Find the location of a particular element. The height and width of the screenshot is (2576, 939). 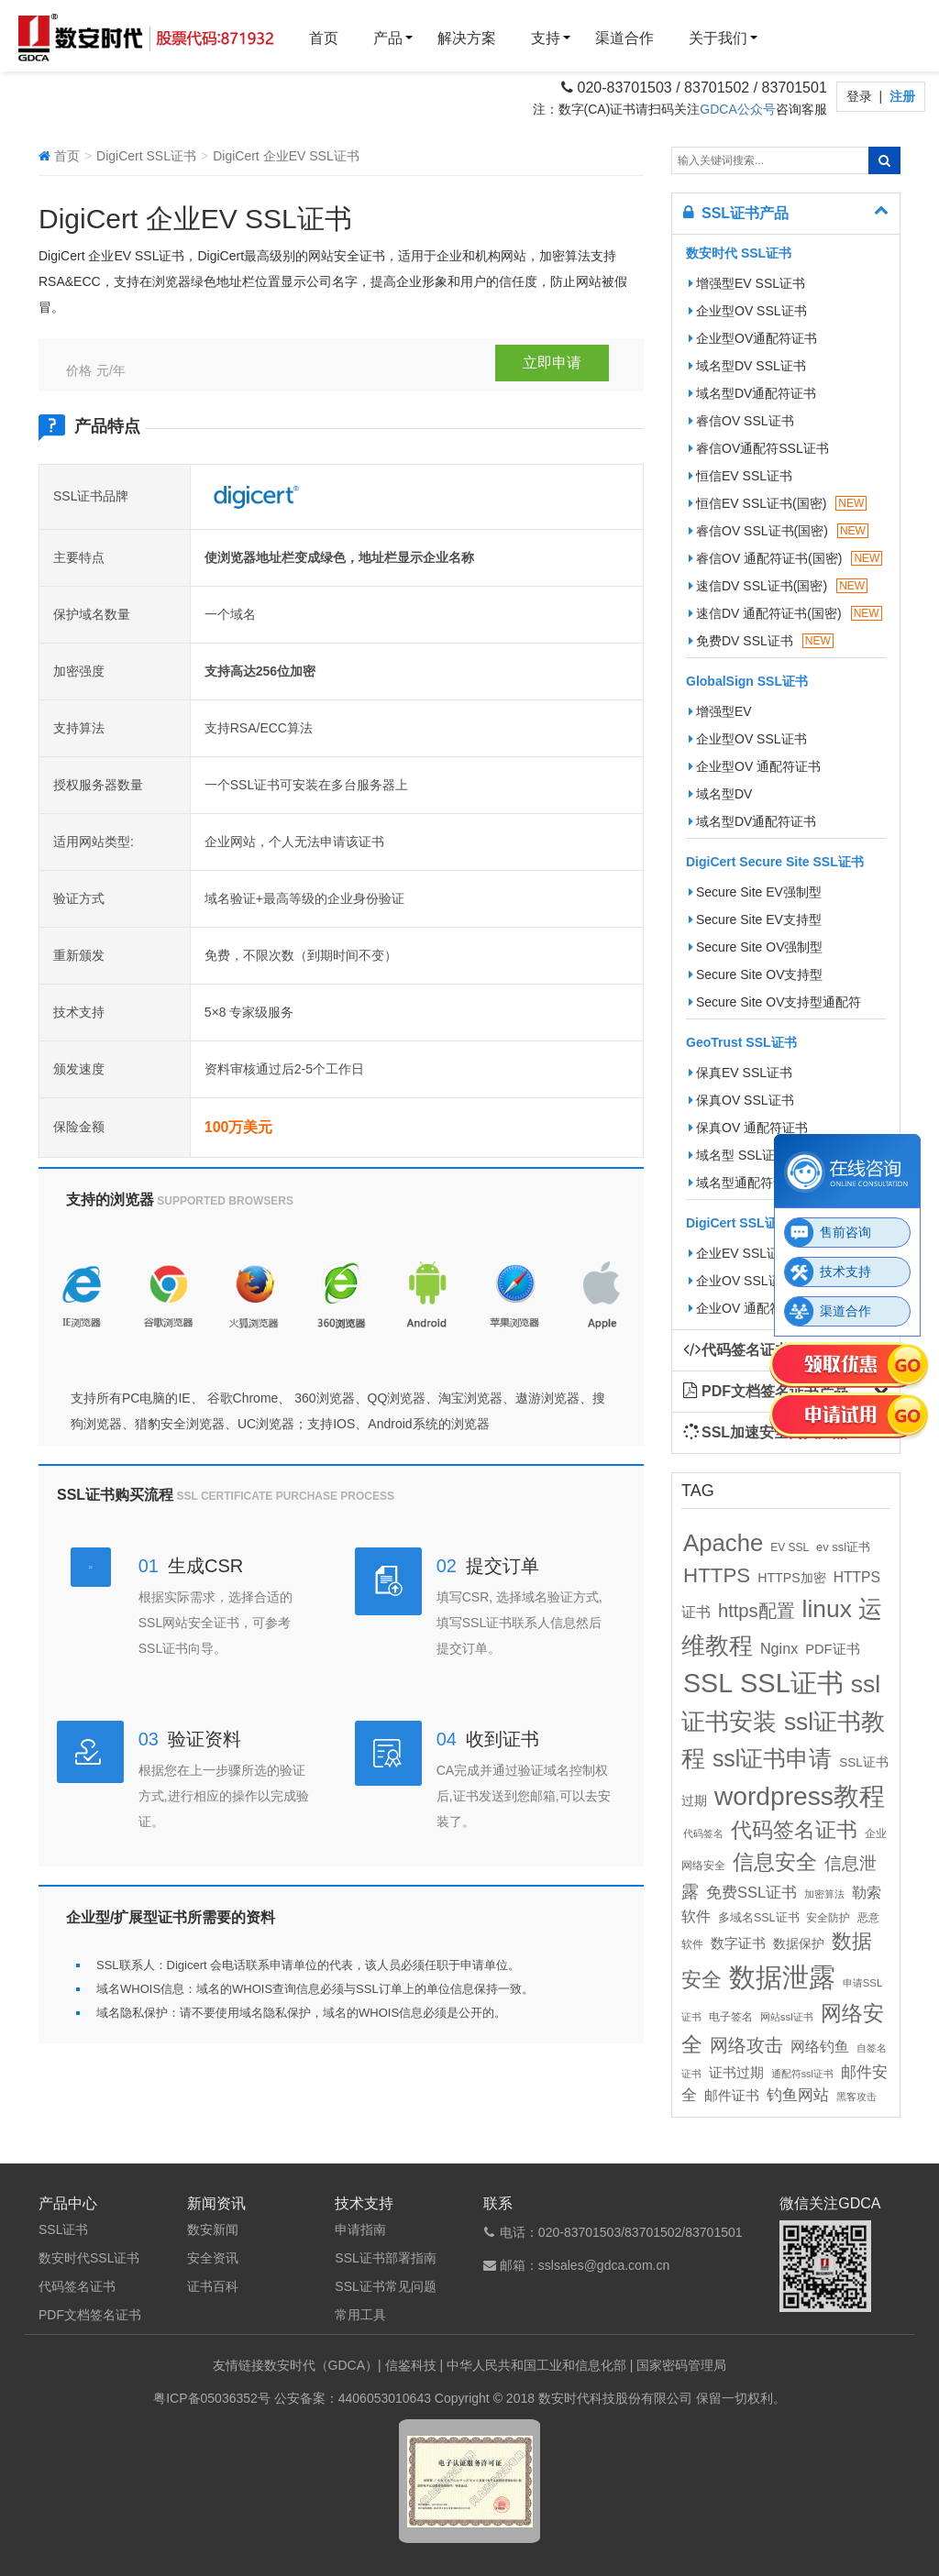

GeoTrust SSL证书 is located at coordinates (741, 1042).